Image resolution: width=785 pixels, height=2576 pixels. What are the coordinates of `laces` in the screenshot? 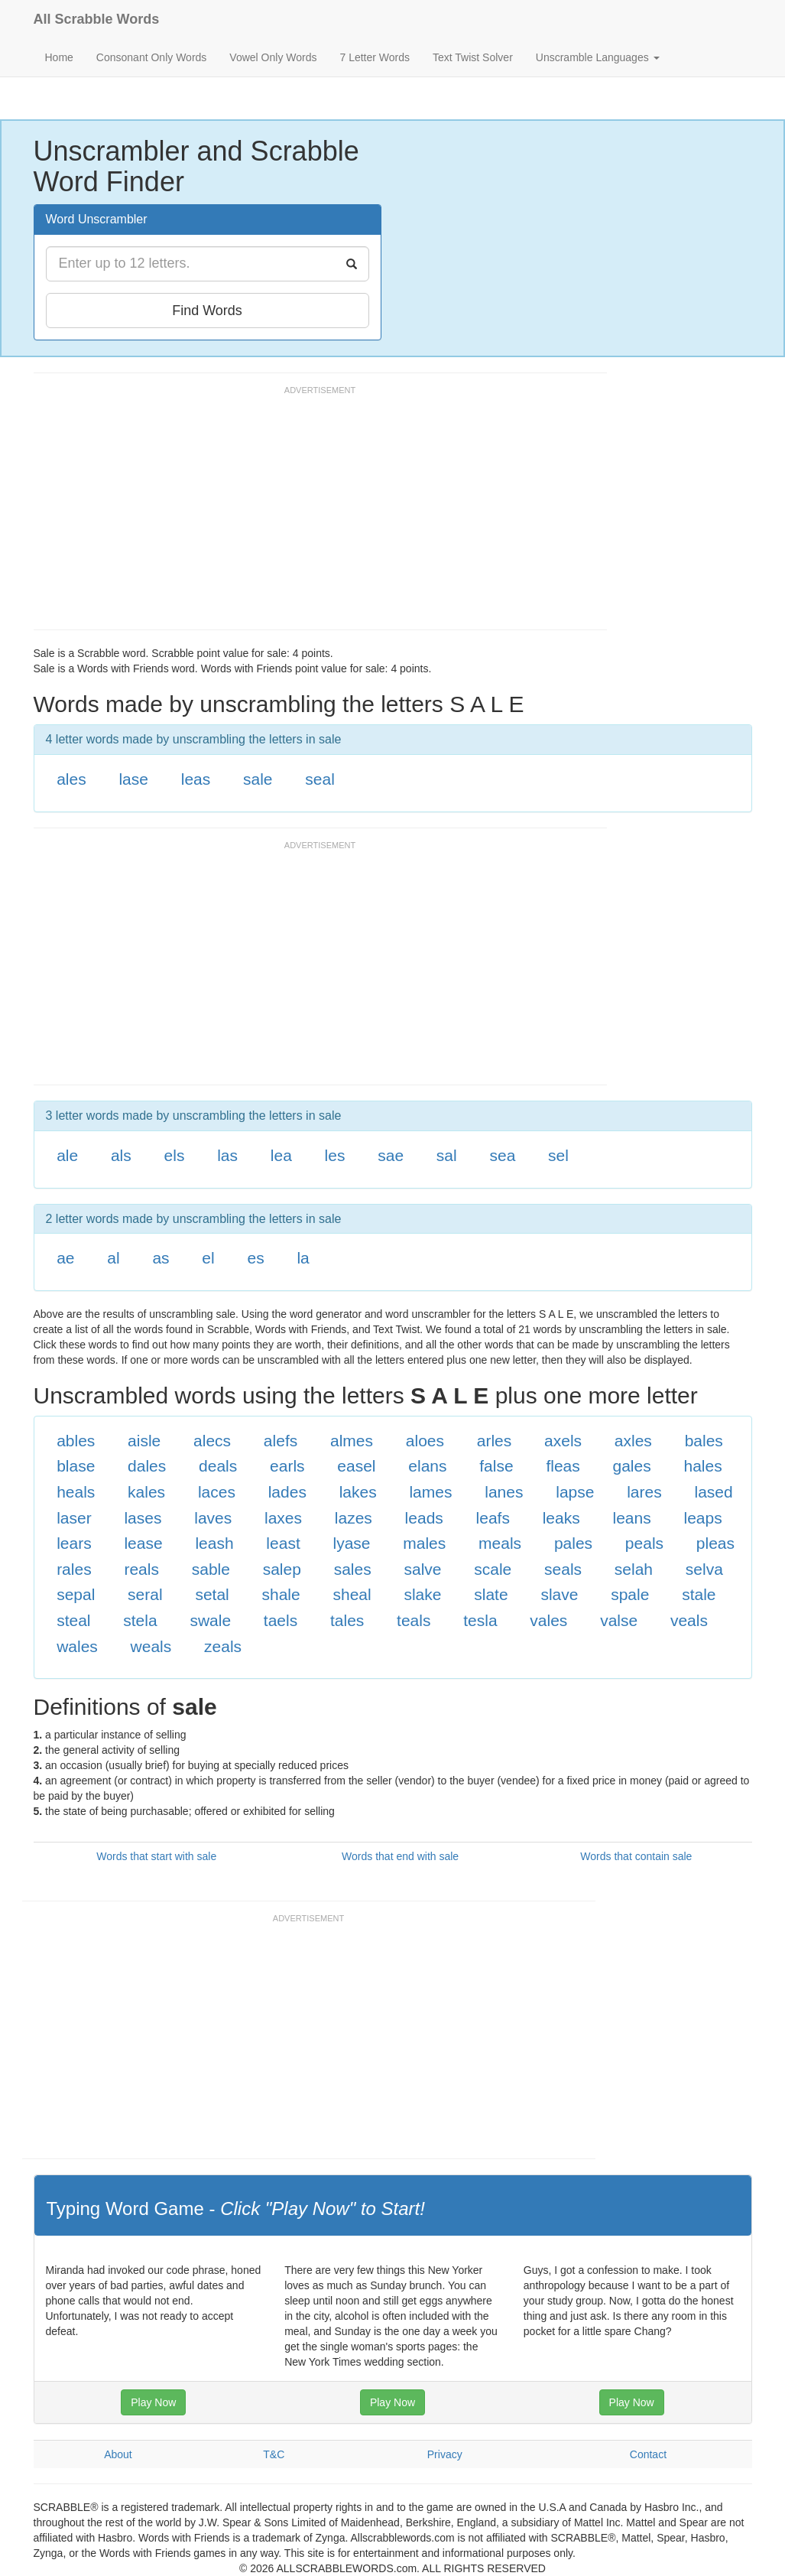 It's located at (216, 1492).